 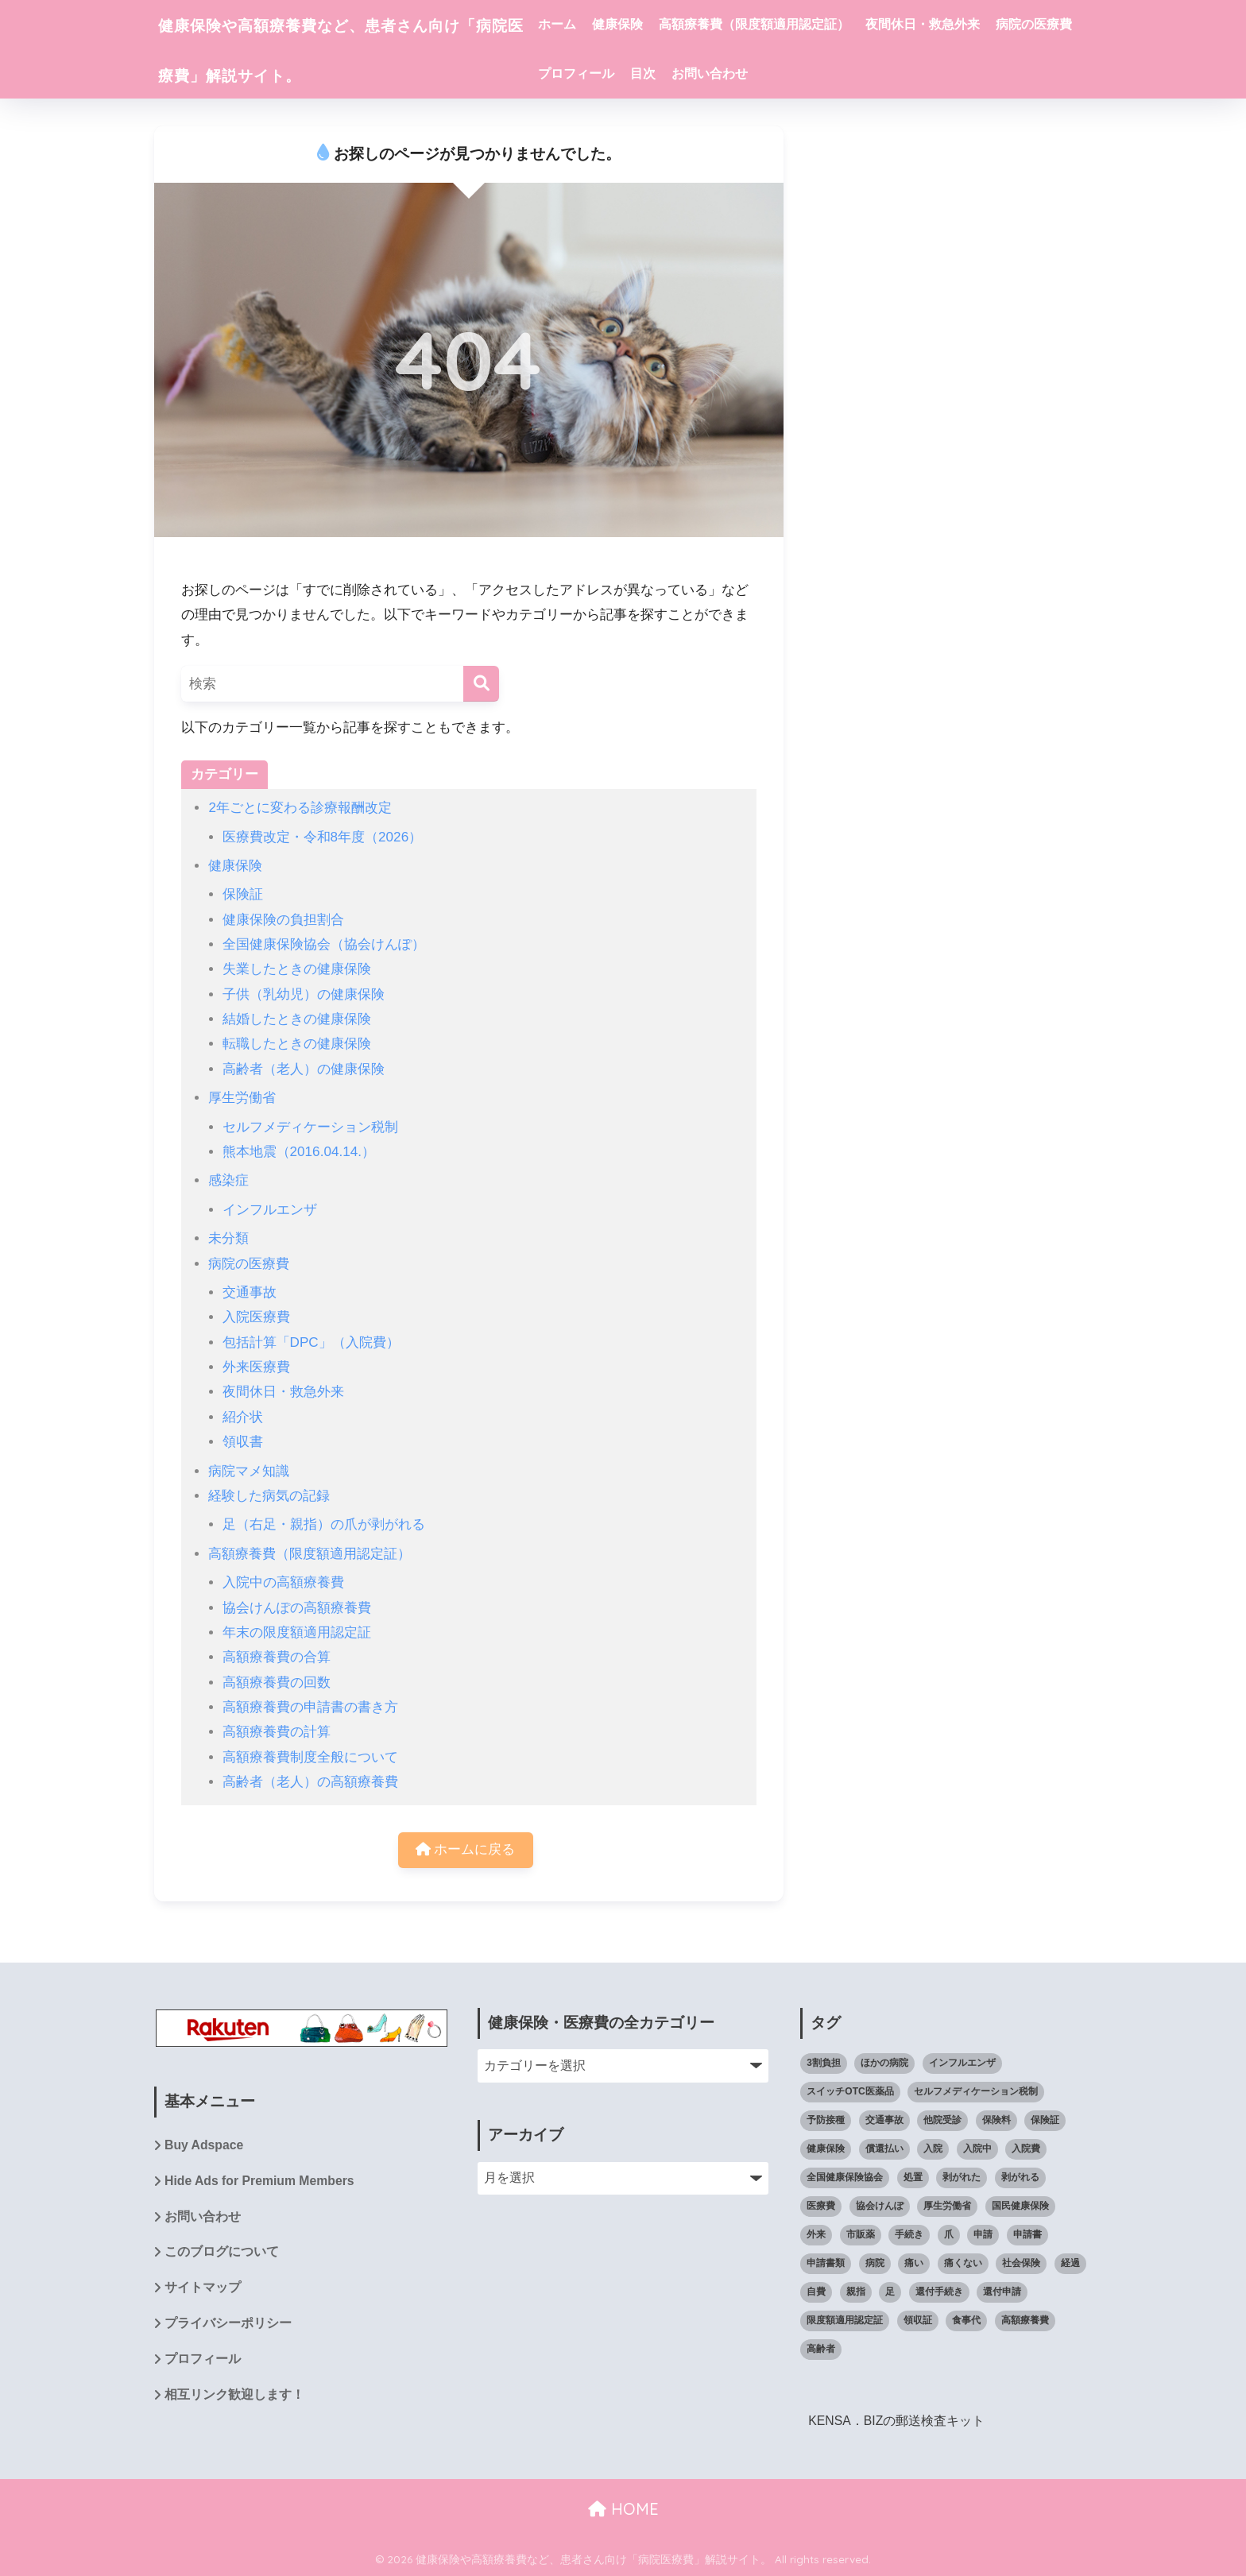 What do you see at coordinates (845, 2320) in the screenshot?
I see `限度額適用認定証 [限度額適用認定証 (39個の項目)]` at bounding box center [845, 2320].